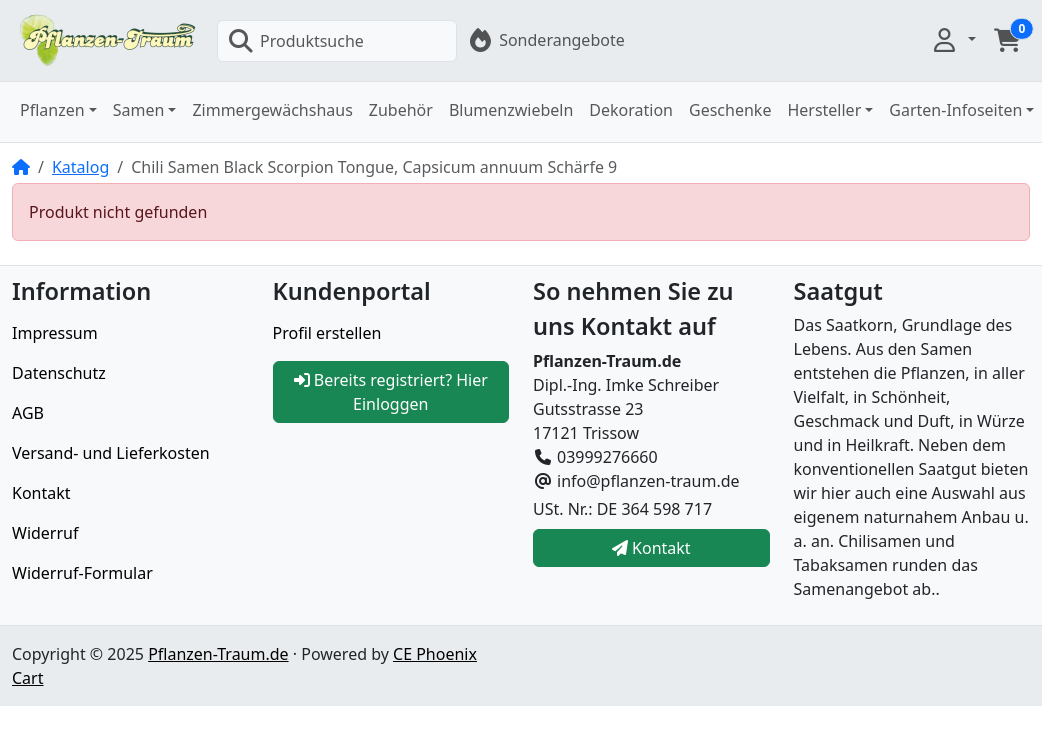 The image size is (1042, 730). I want to click on Kontakt [button], so click(651, 548).